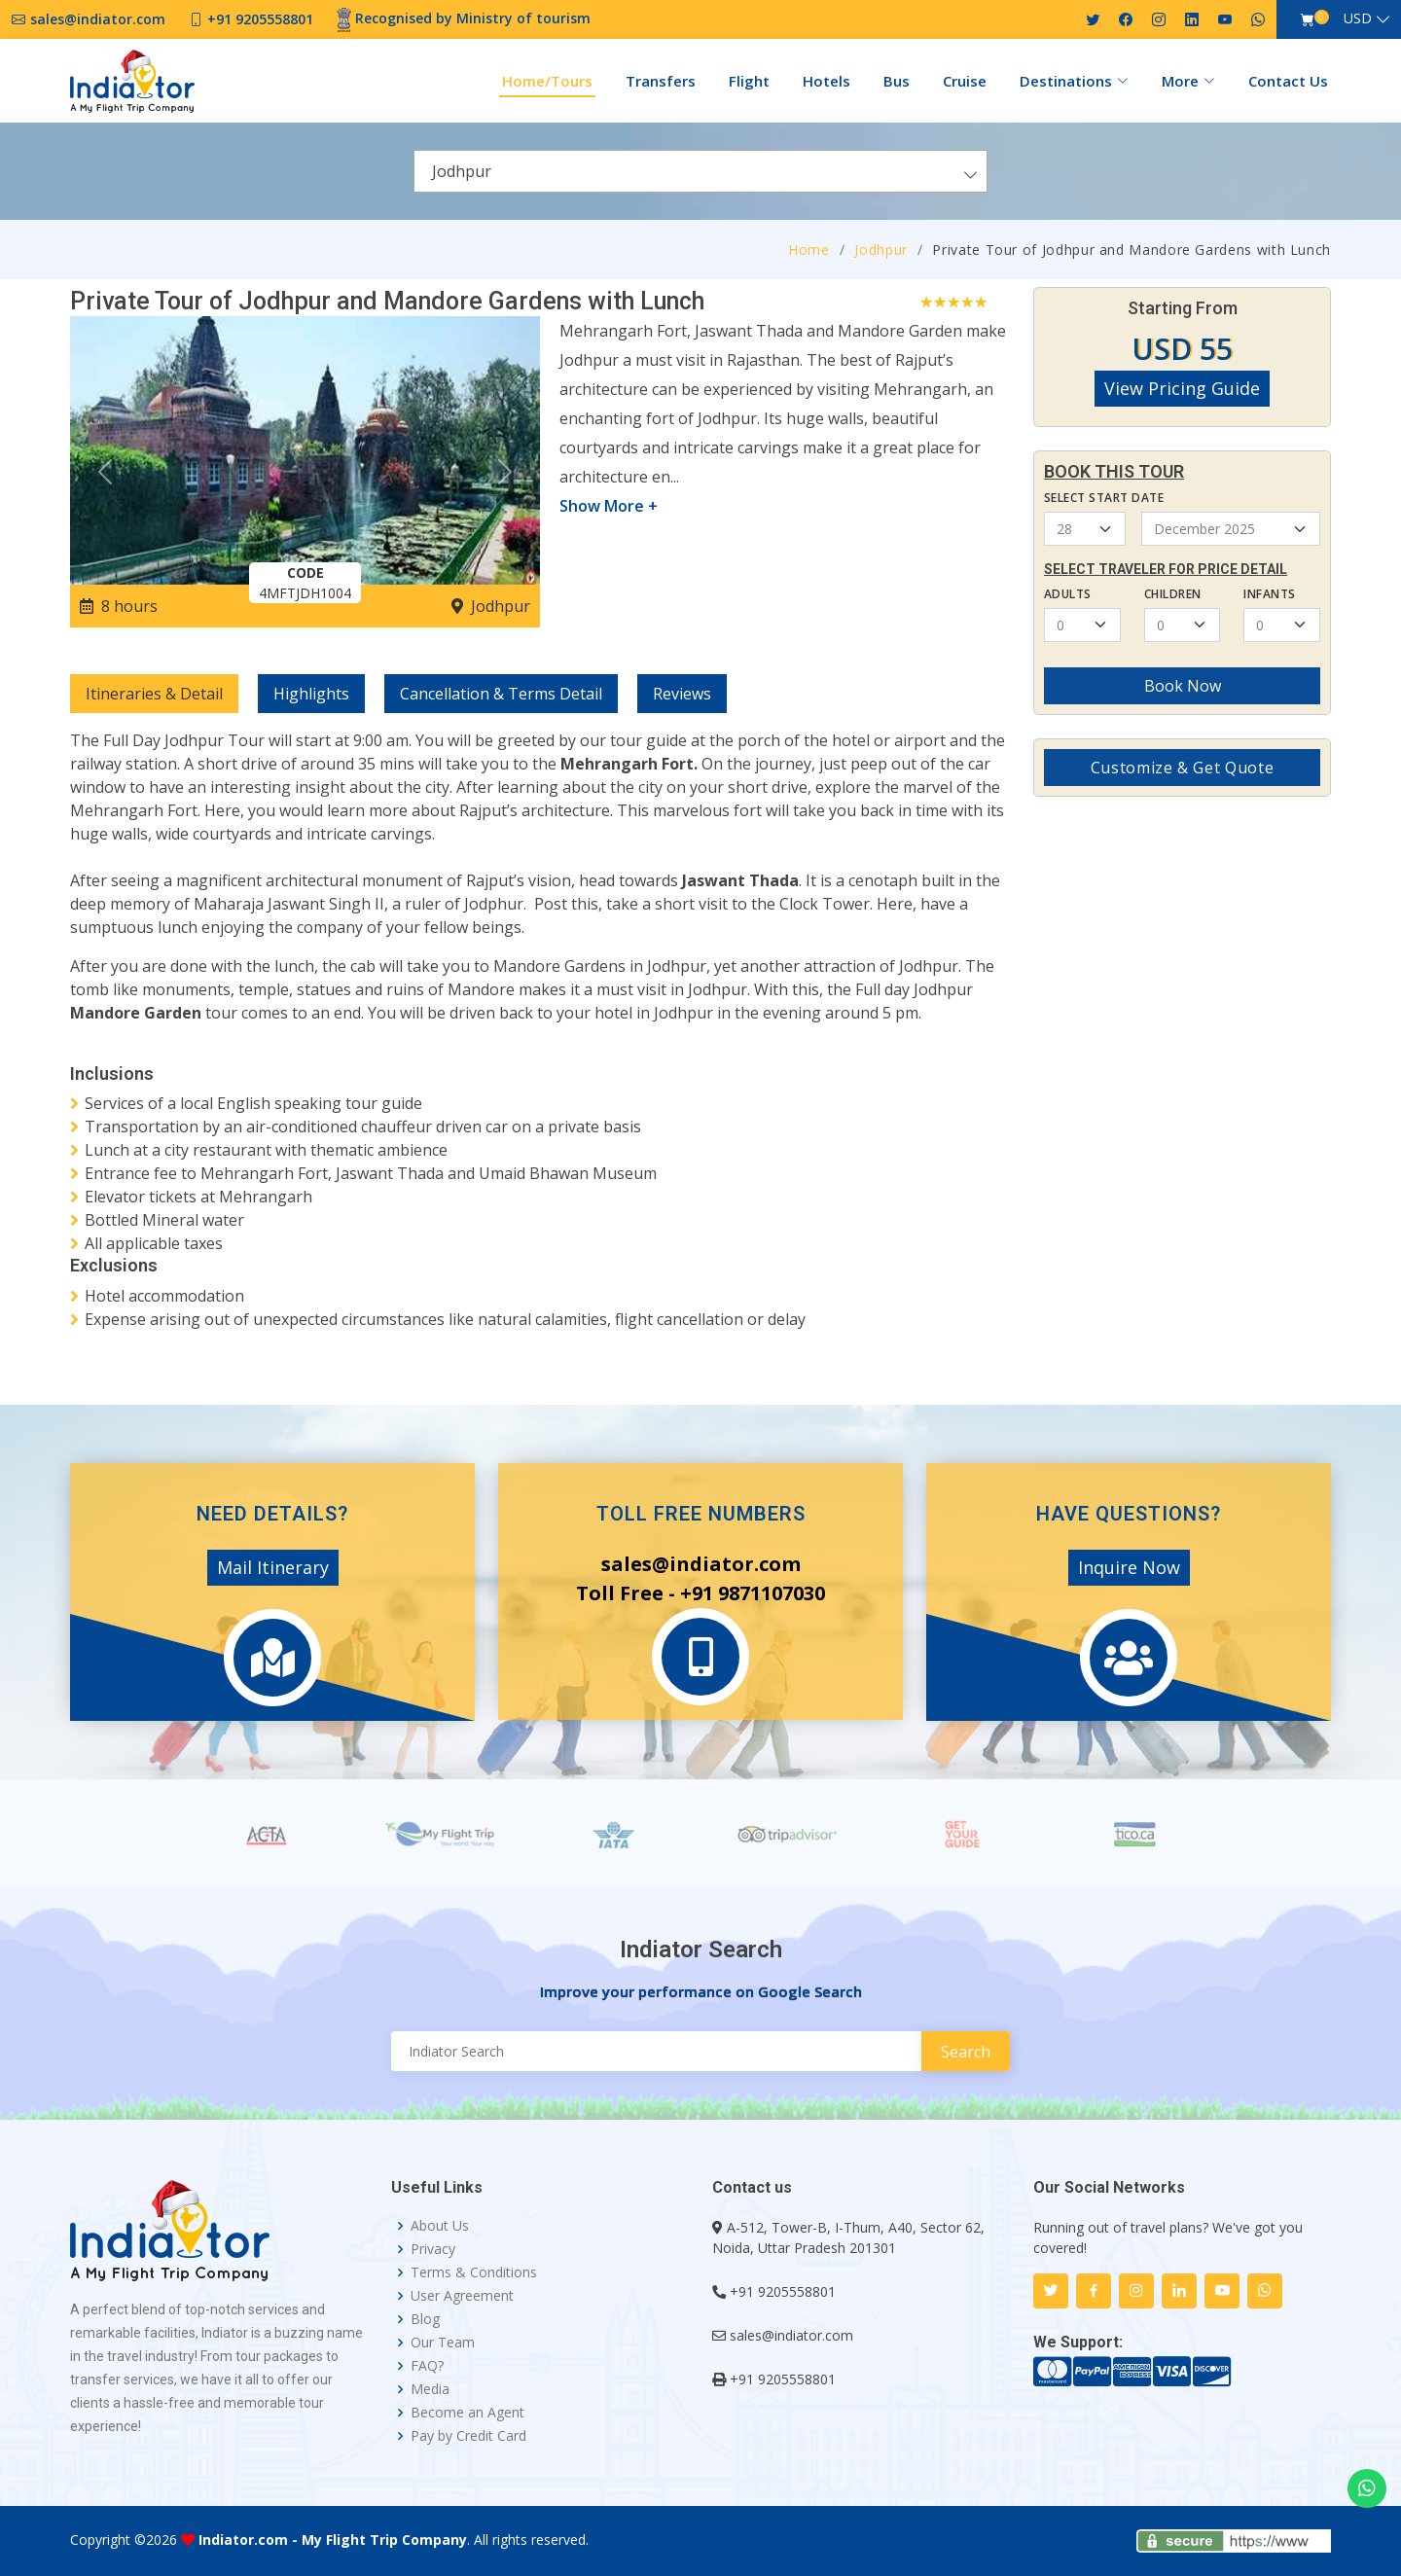 This screenshot has width=1401, height=2576. What do you see at coordinates (433, 2249) in the screenshot?
I see `Privacy` at bounding box center [433, 2249].